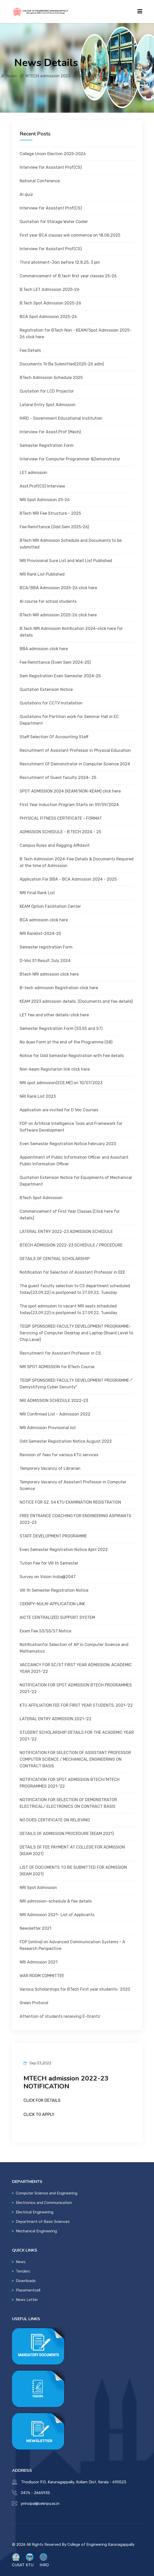 The height and width of the screenshot is (2576, 154). What do you see at coordinates (34, 2002) in the screenshot?
I see `Green Protocol` at bounding box center [34, 2002].